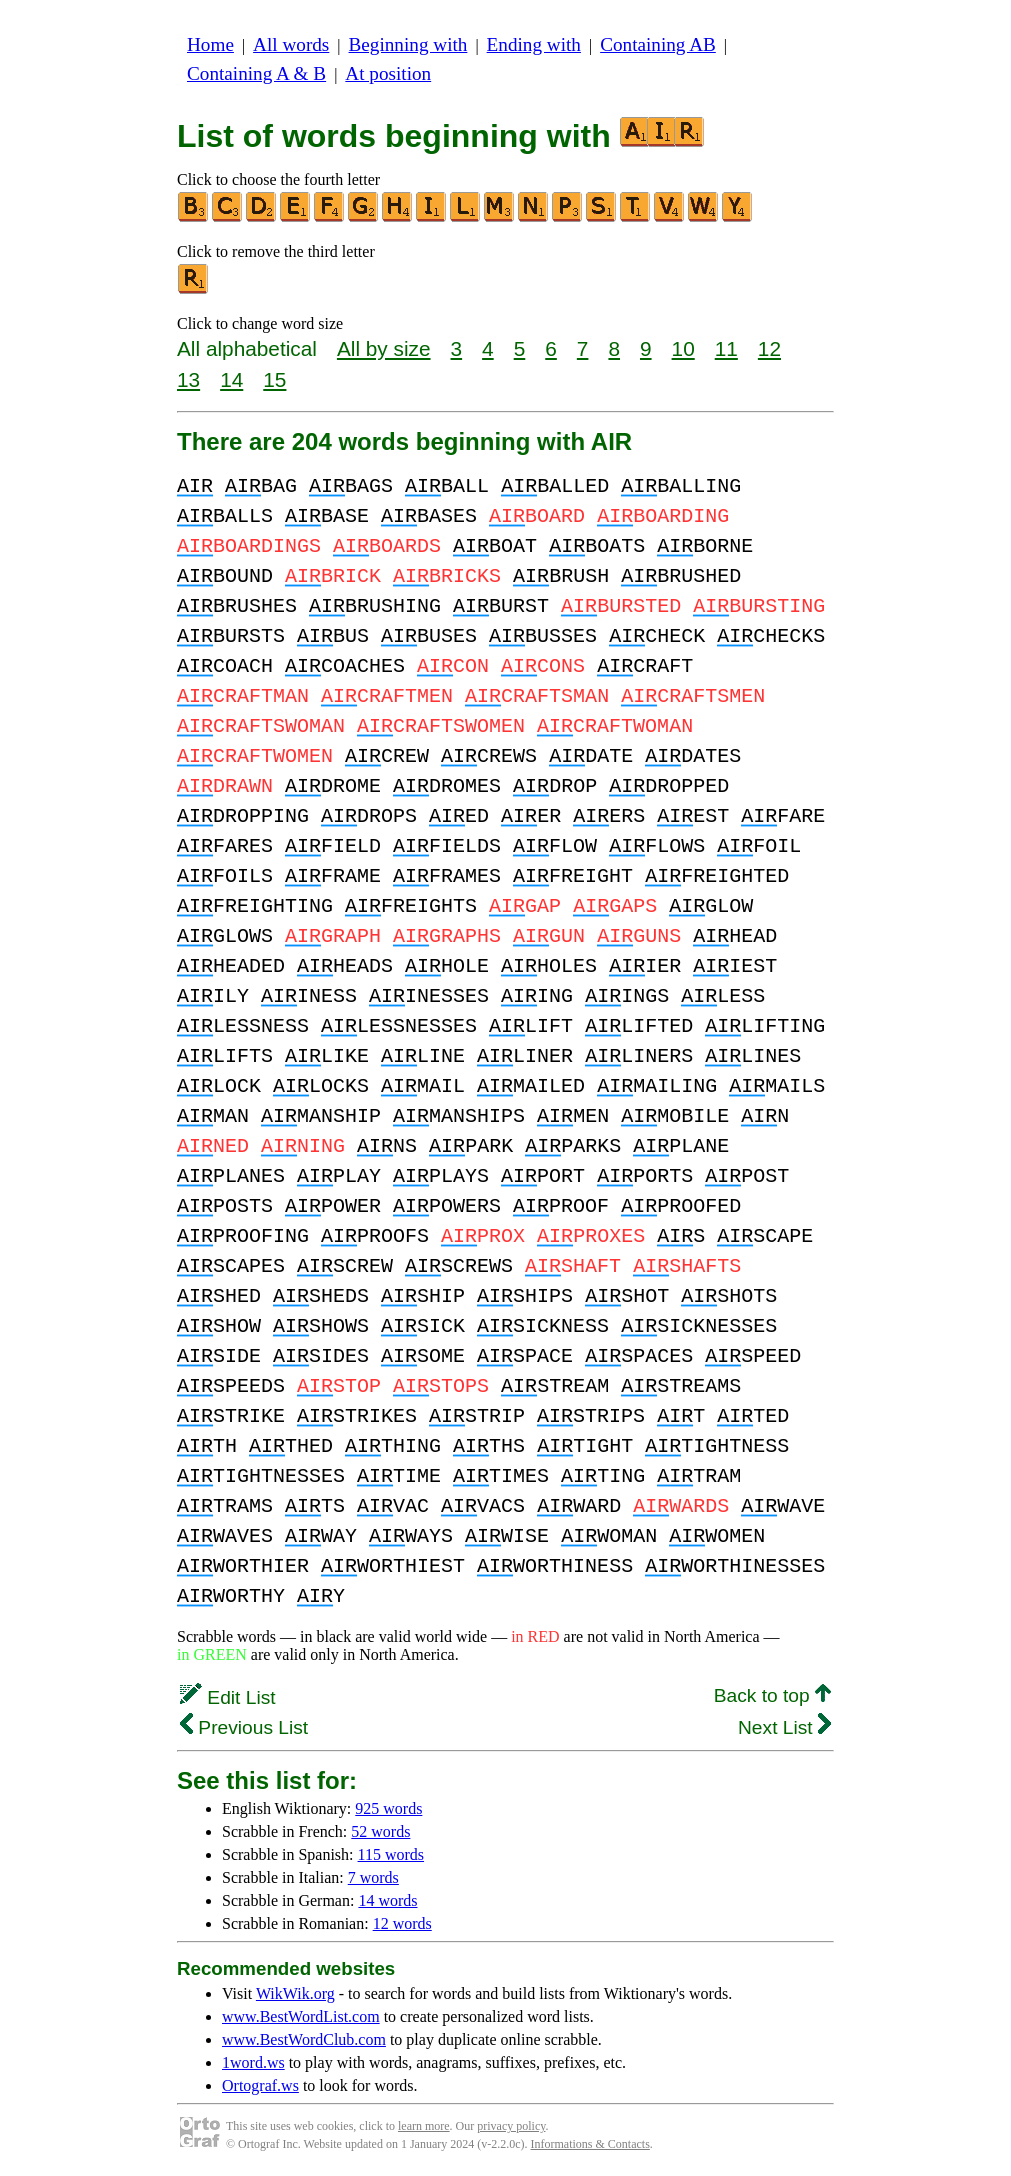 The height and width of the screenshot is (2176, 1011). Describe the element at coordinates (373, 1877) in the screenshot. I see `7 words` at that location.